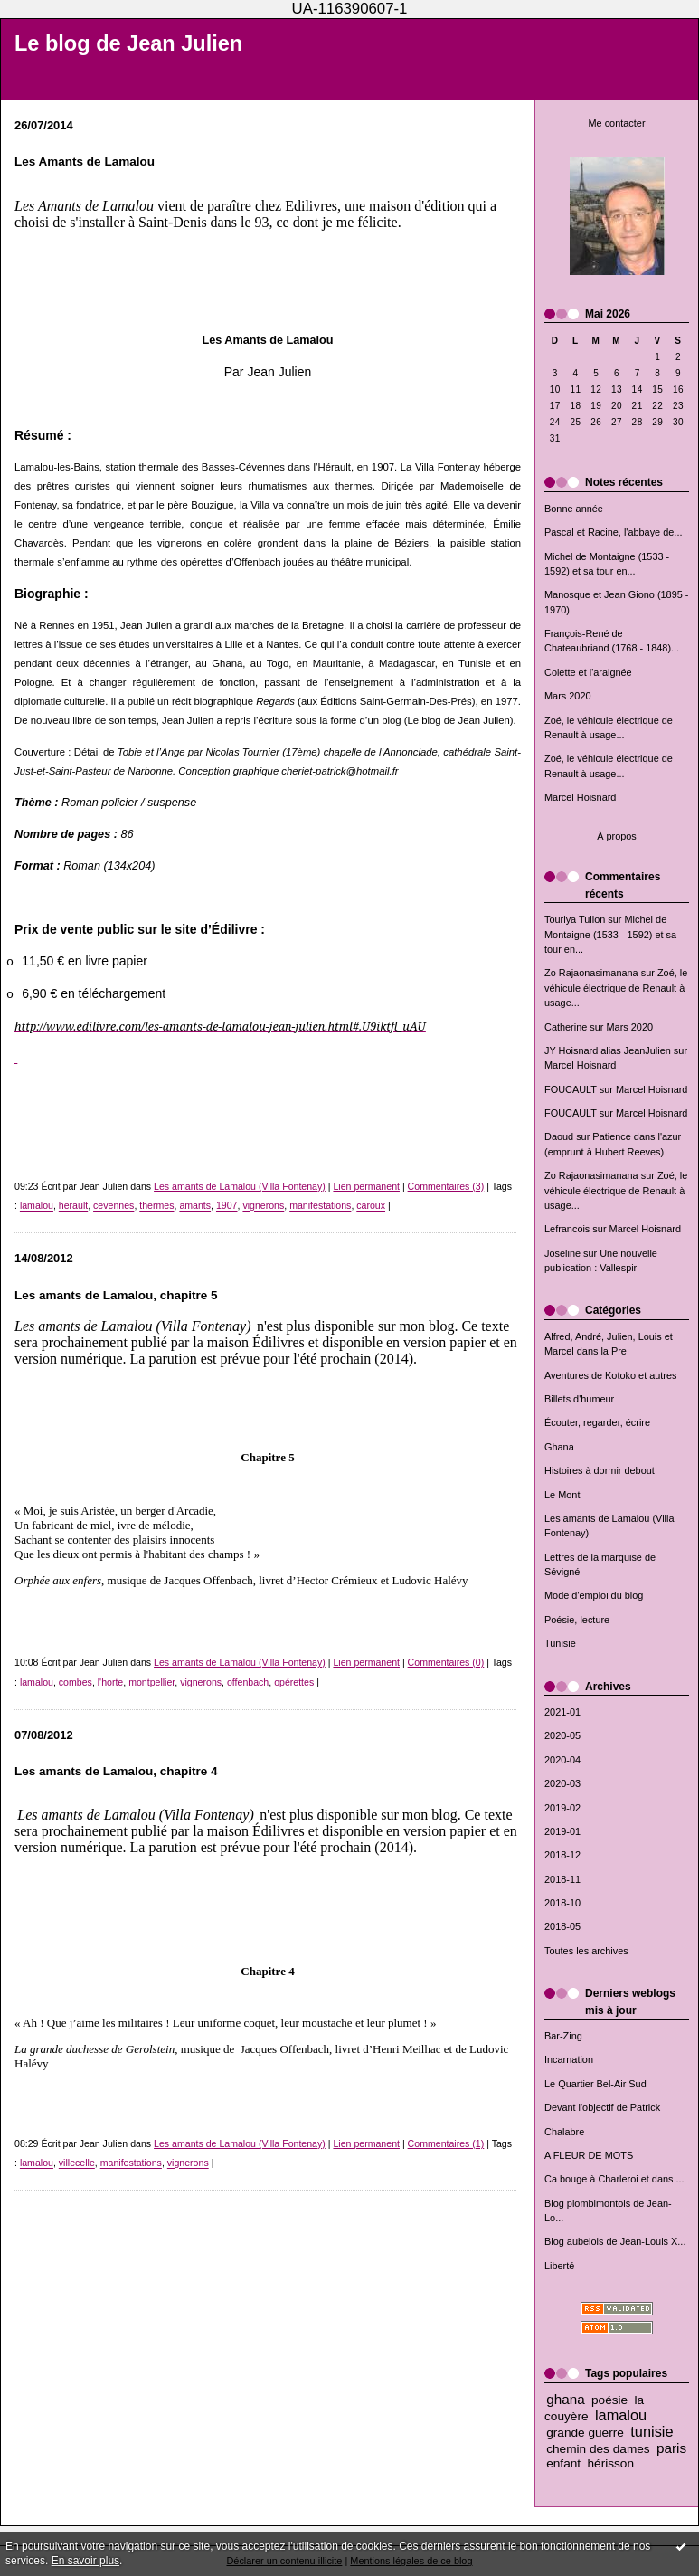  I want to click on Poésie, lecture, so click(576, 1619).